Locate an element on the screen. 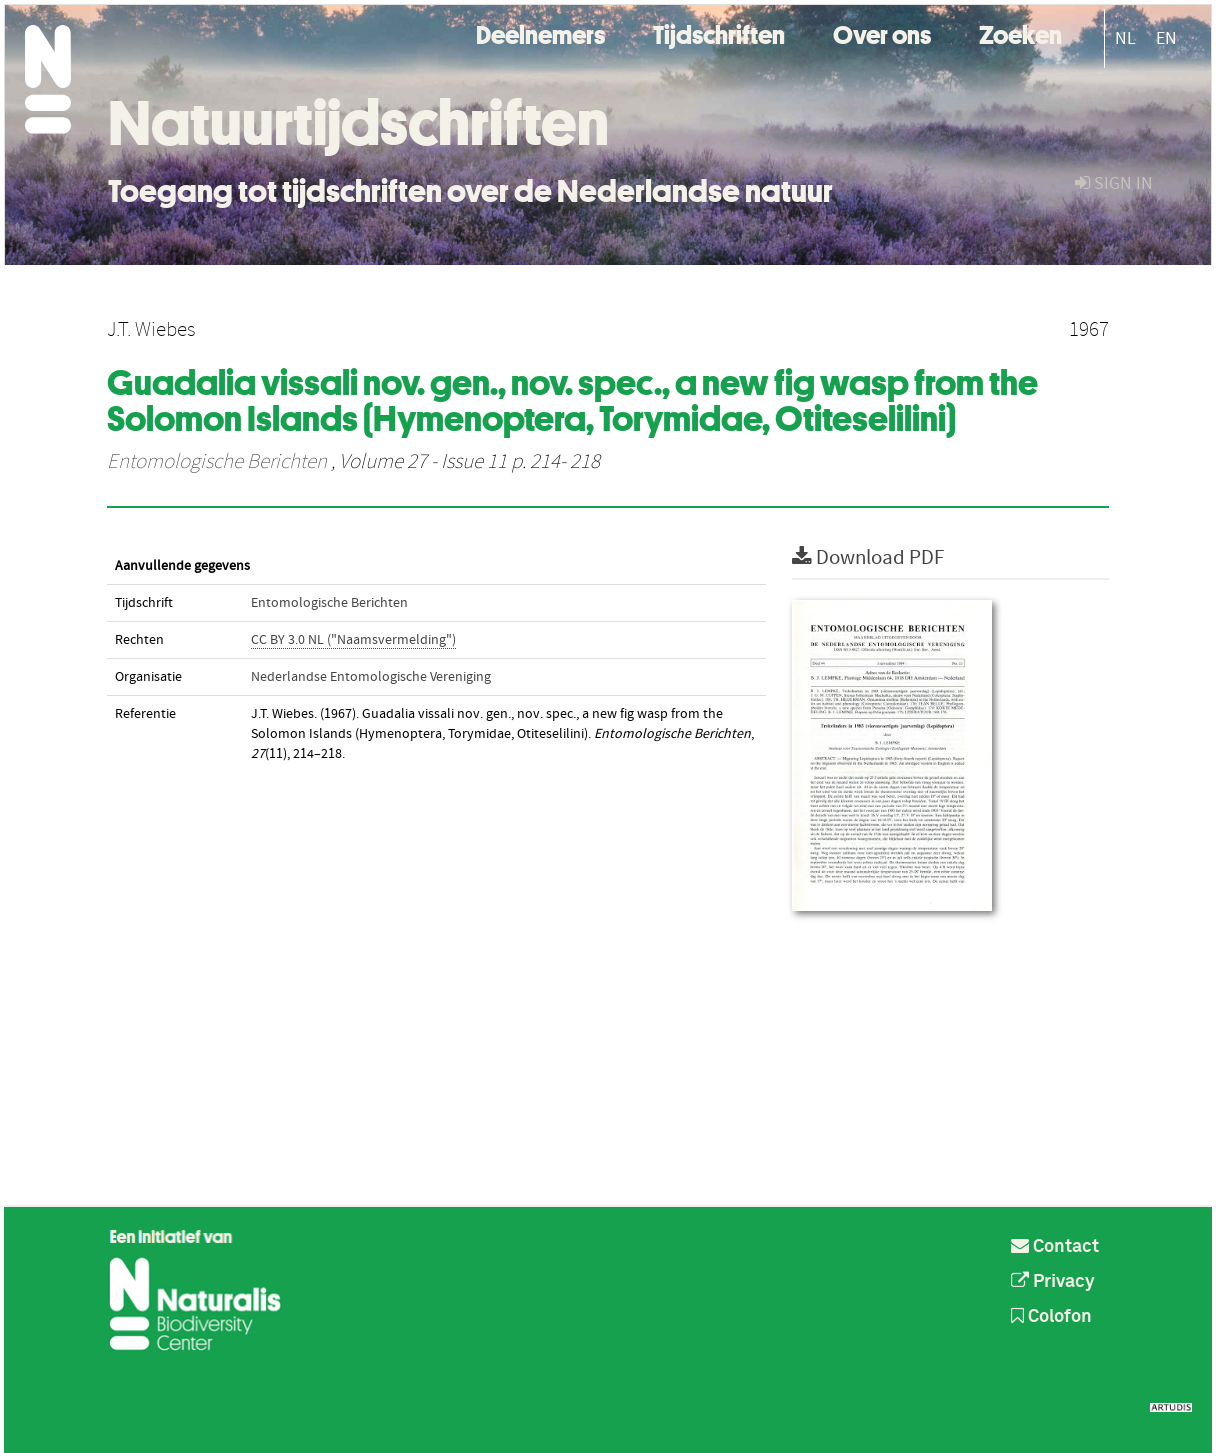  Over ons is located at coordinates (882, 32).